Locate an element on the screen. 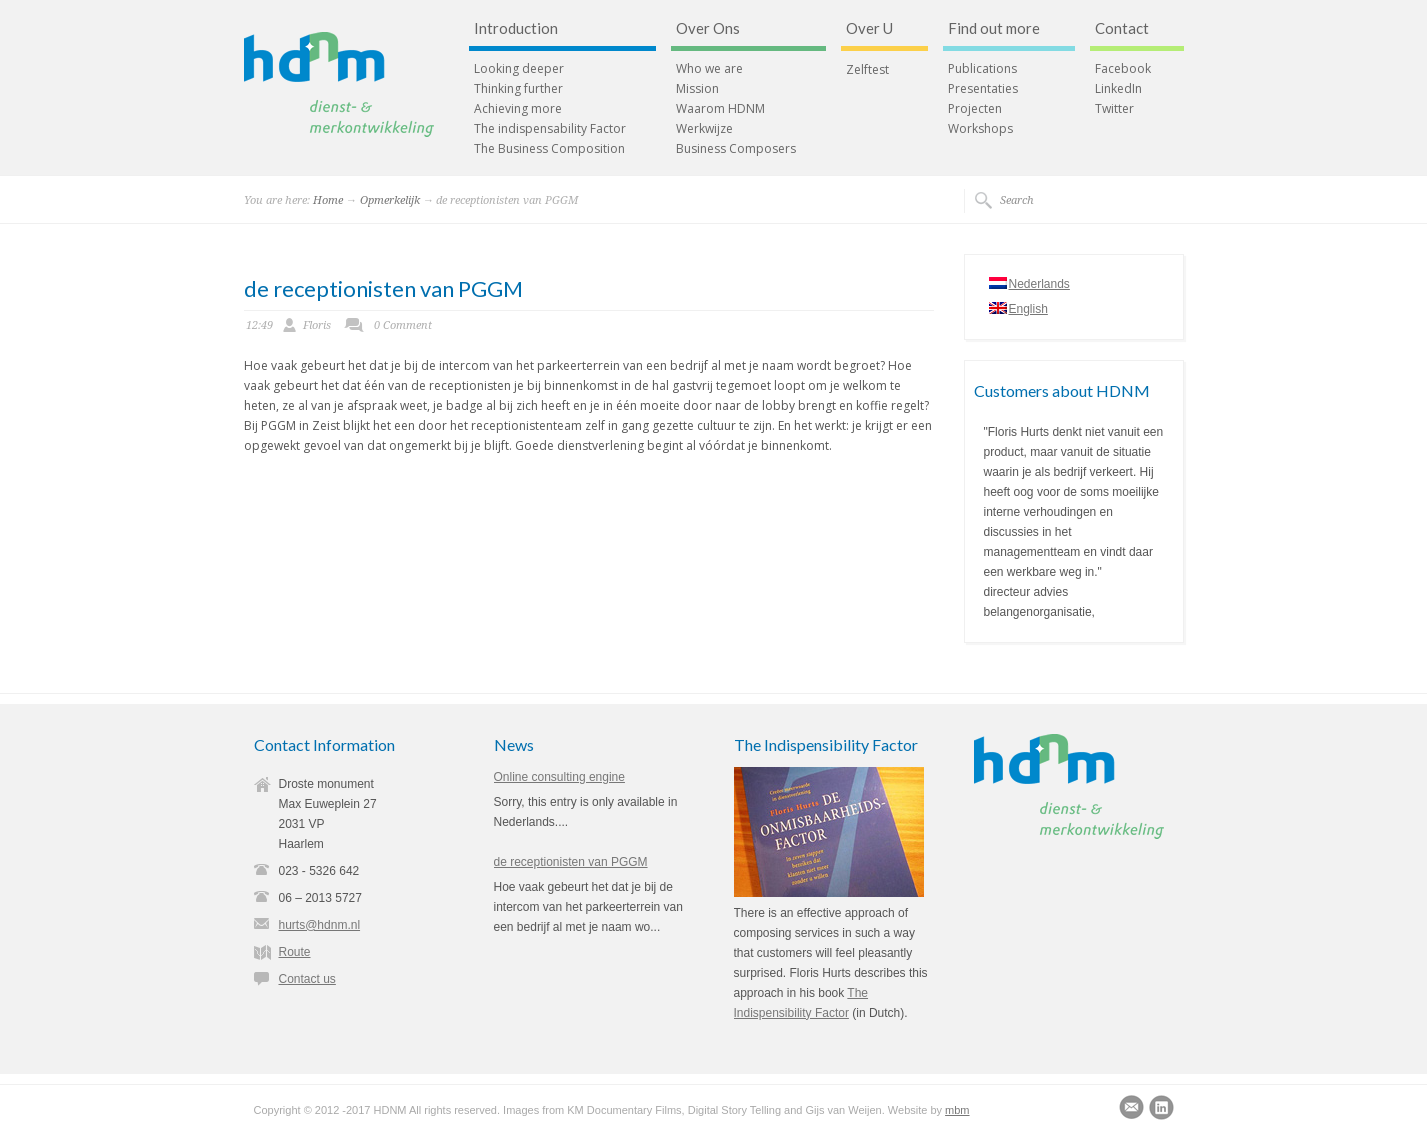  0 Comment is located at coordinates (403, 325).